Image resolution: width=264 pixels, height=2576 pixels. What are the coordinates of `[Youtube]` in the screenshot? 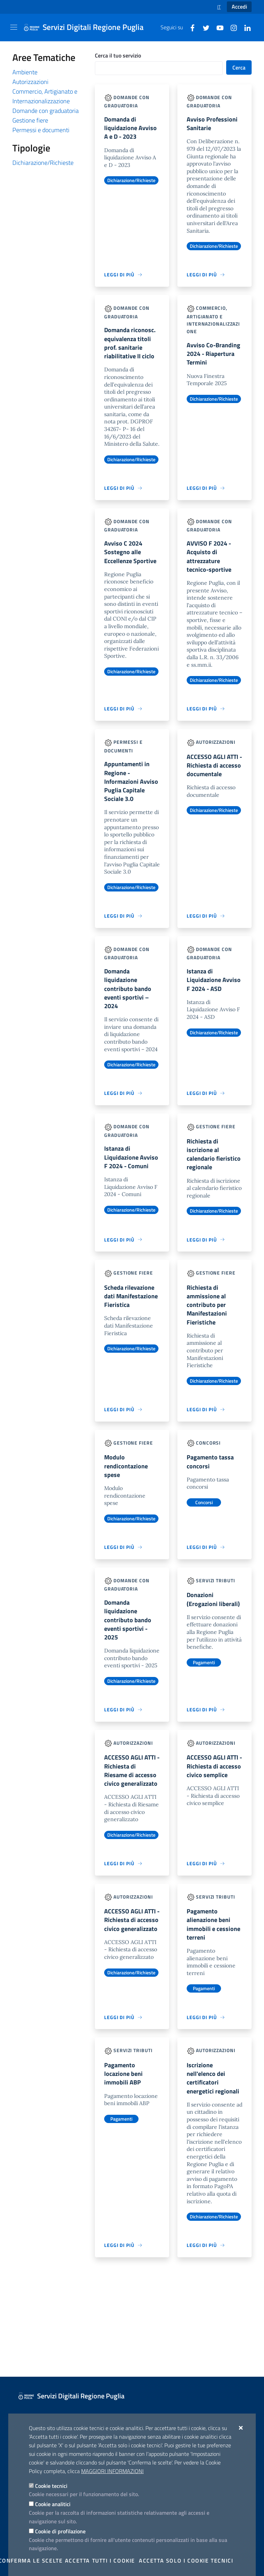 It's located at (217, 27).